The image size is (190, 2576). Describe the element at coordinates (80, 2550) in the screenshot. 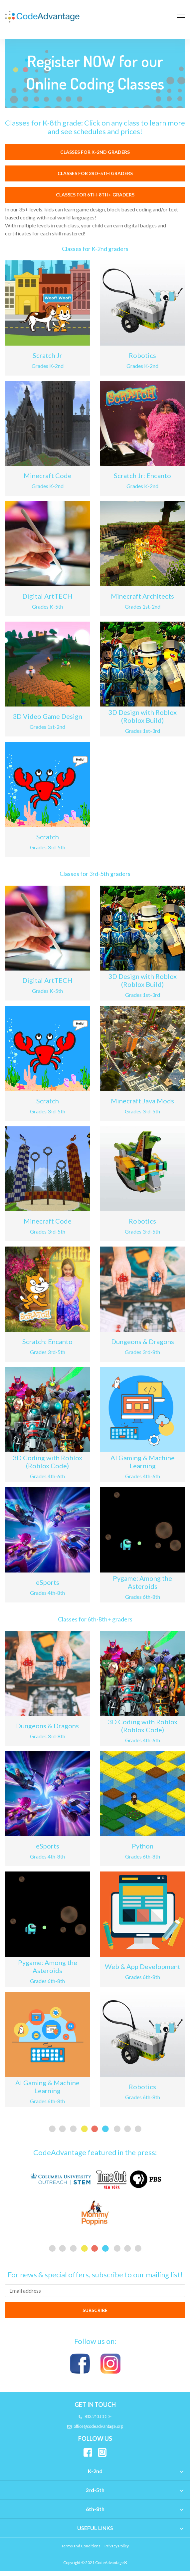

I see `Terms and Conditions` at that location.